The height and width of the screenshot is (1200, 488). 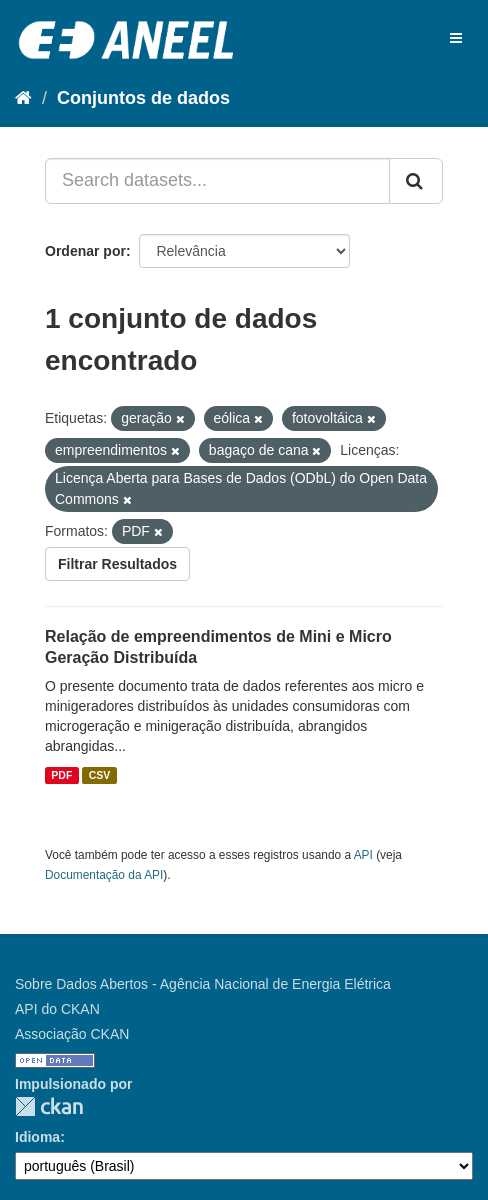 I want to click on Associação CKAN, so click(x=72, y=1034).